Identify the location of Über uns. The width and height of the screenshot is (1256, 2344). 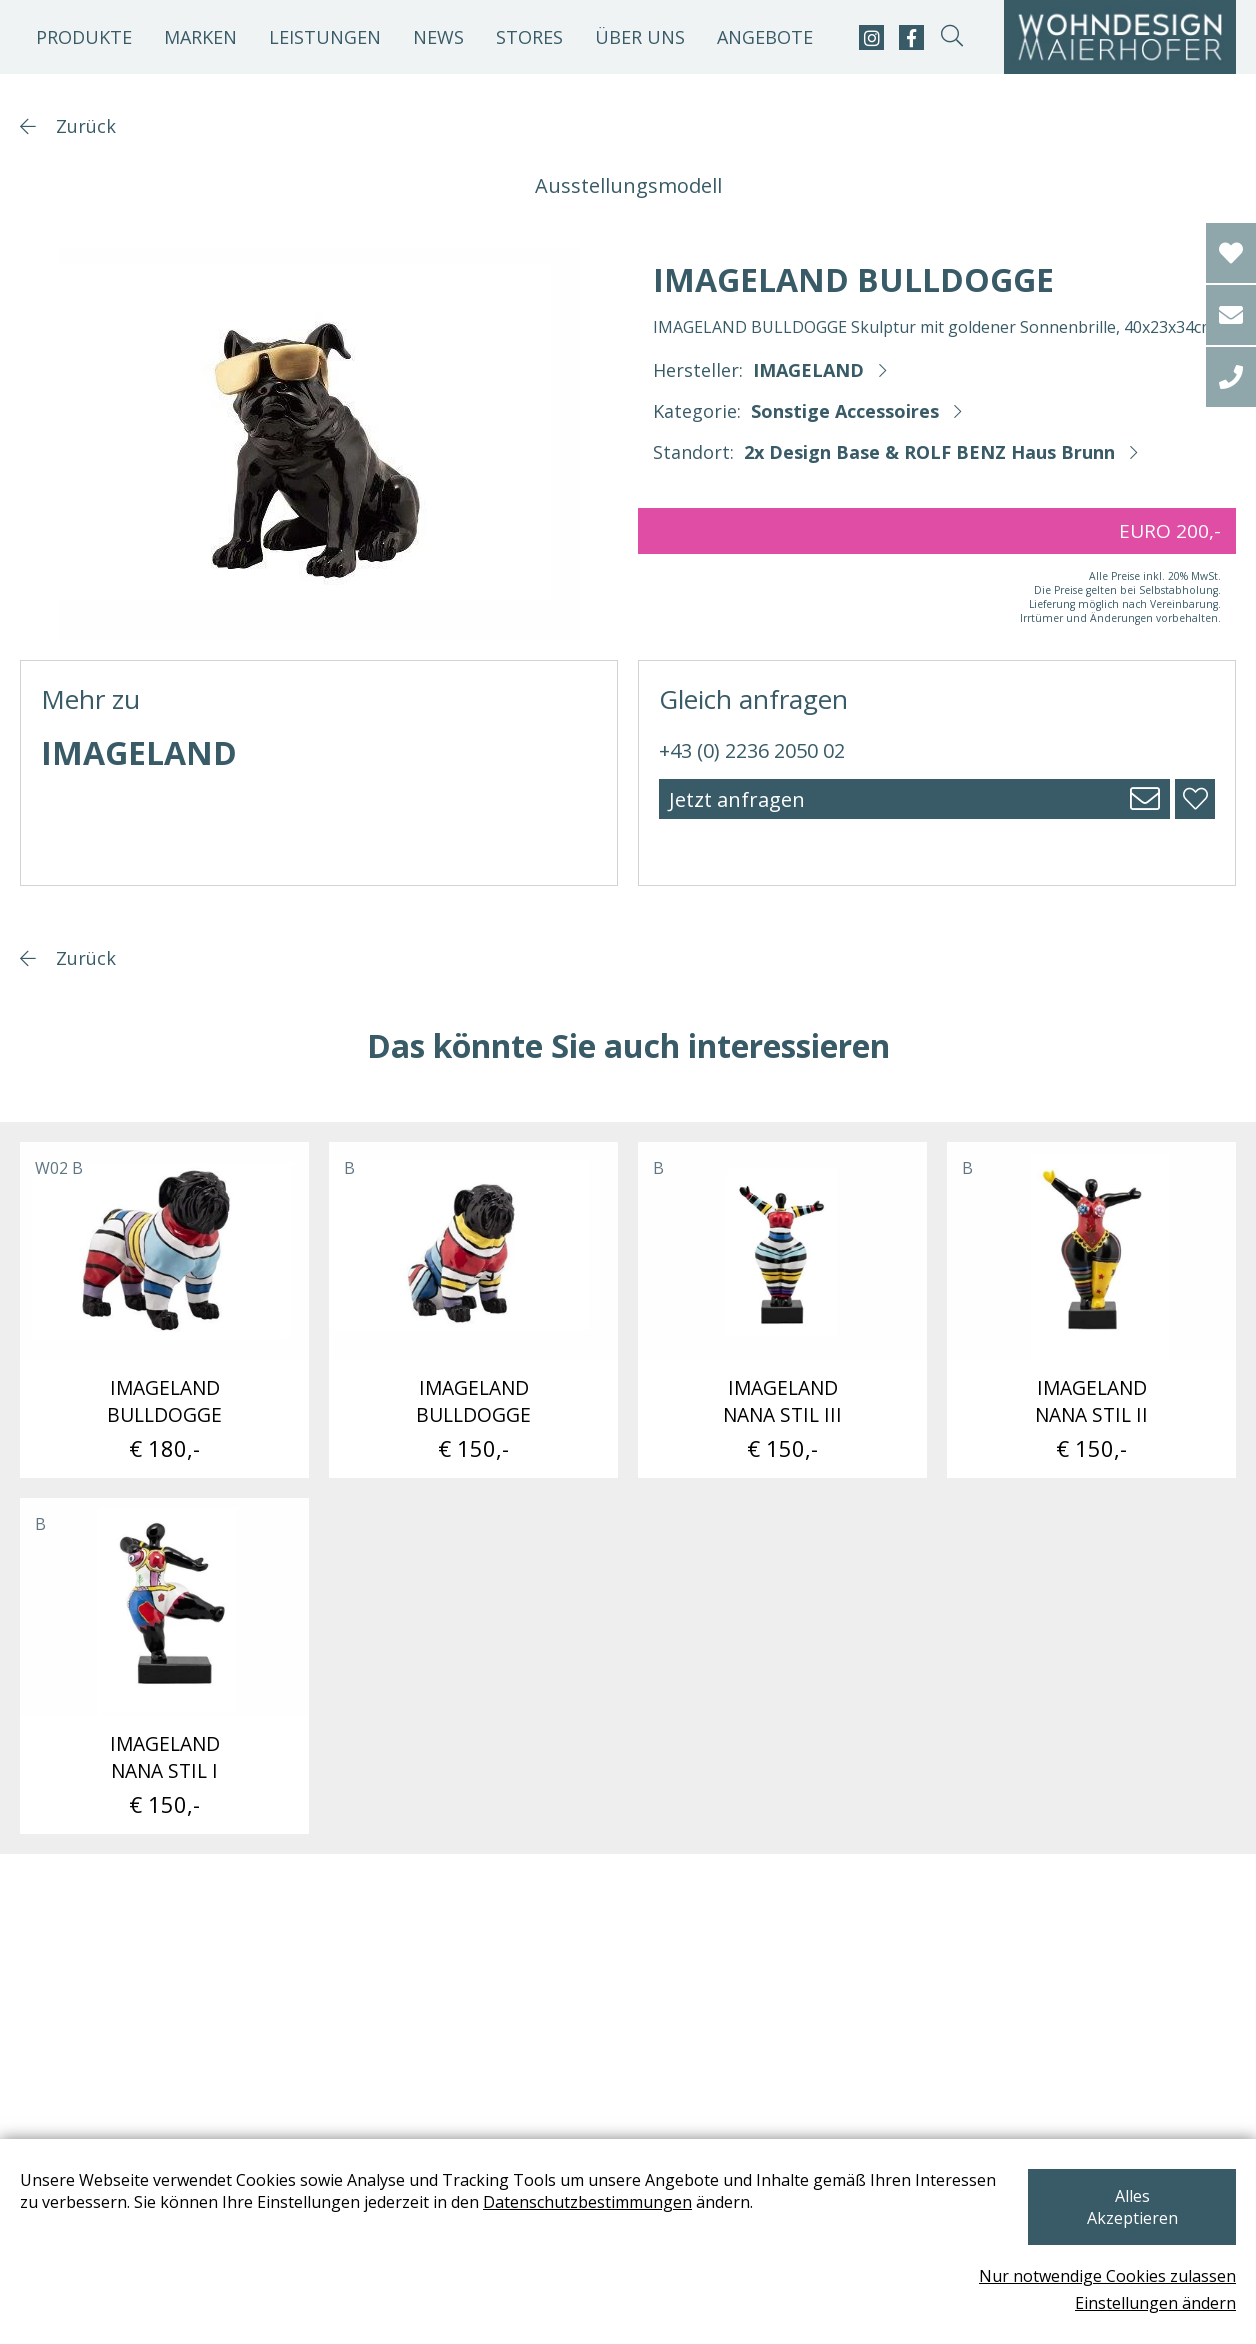
(640, 37).